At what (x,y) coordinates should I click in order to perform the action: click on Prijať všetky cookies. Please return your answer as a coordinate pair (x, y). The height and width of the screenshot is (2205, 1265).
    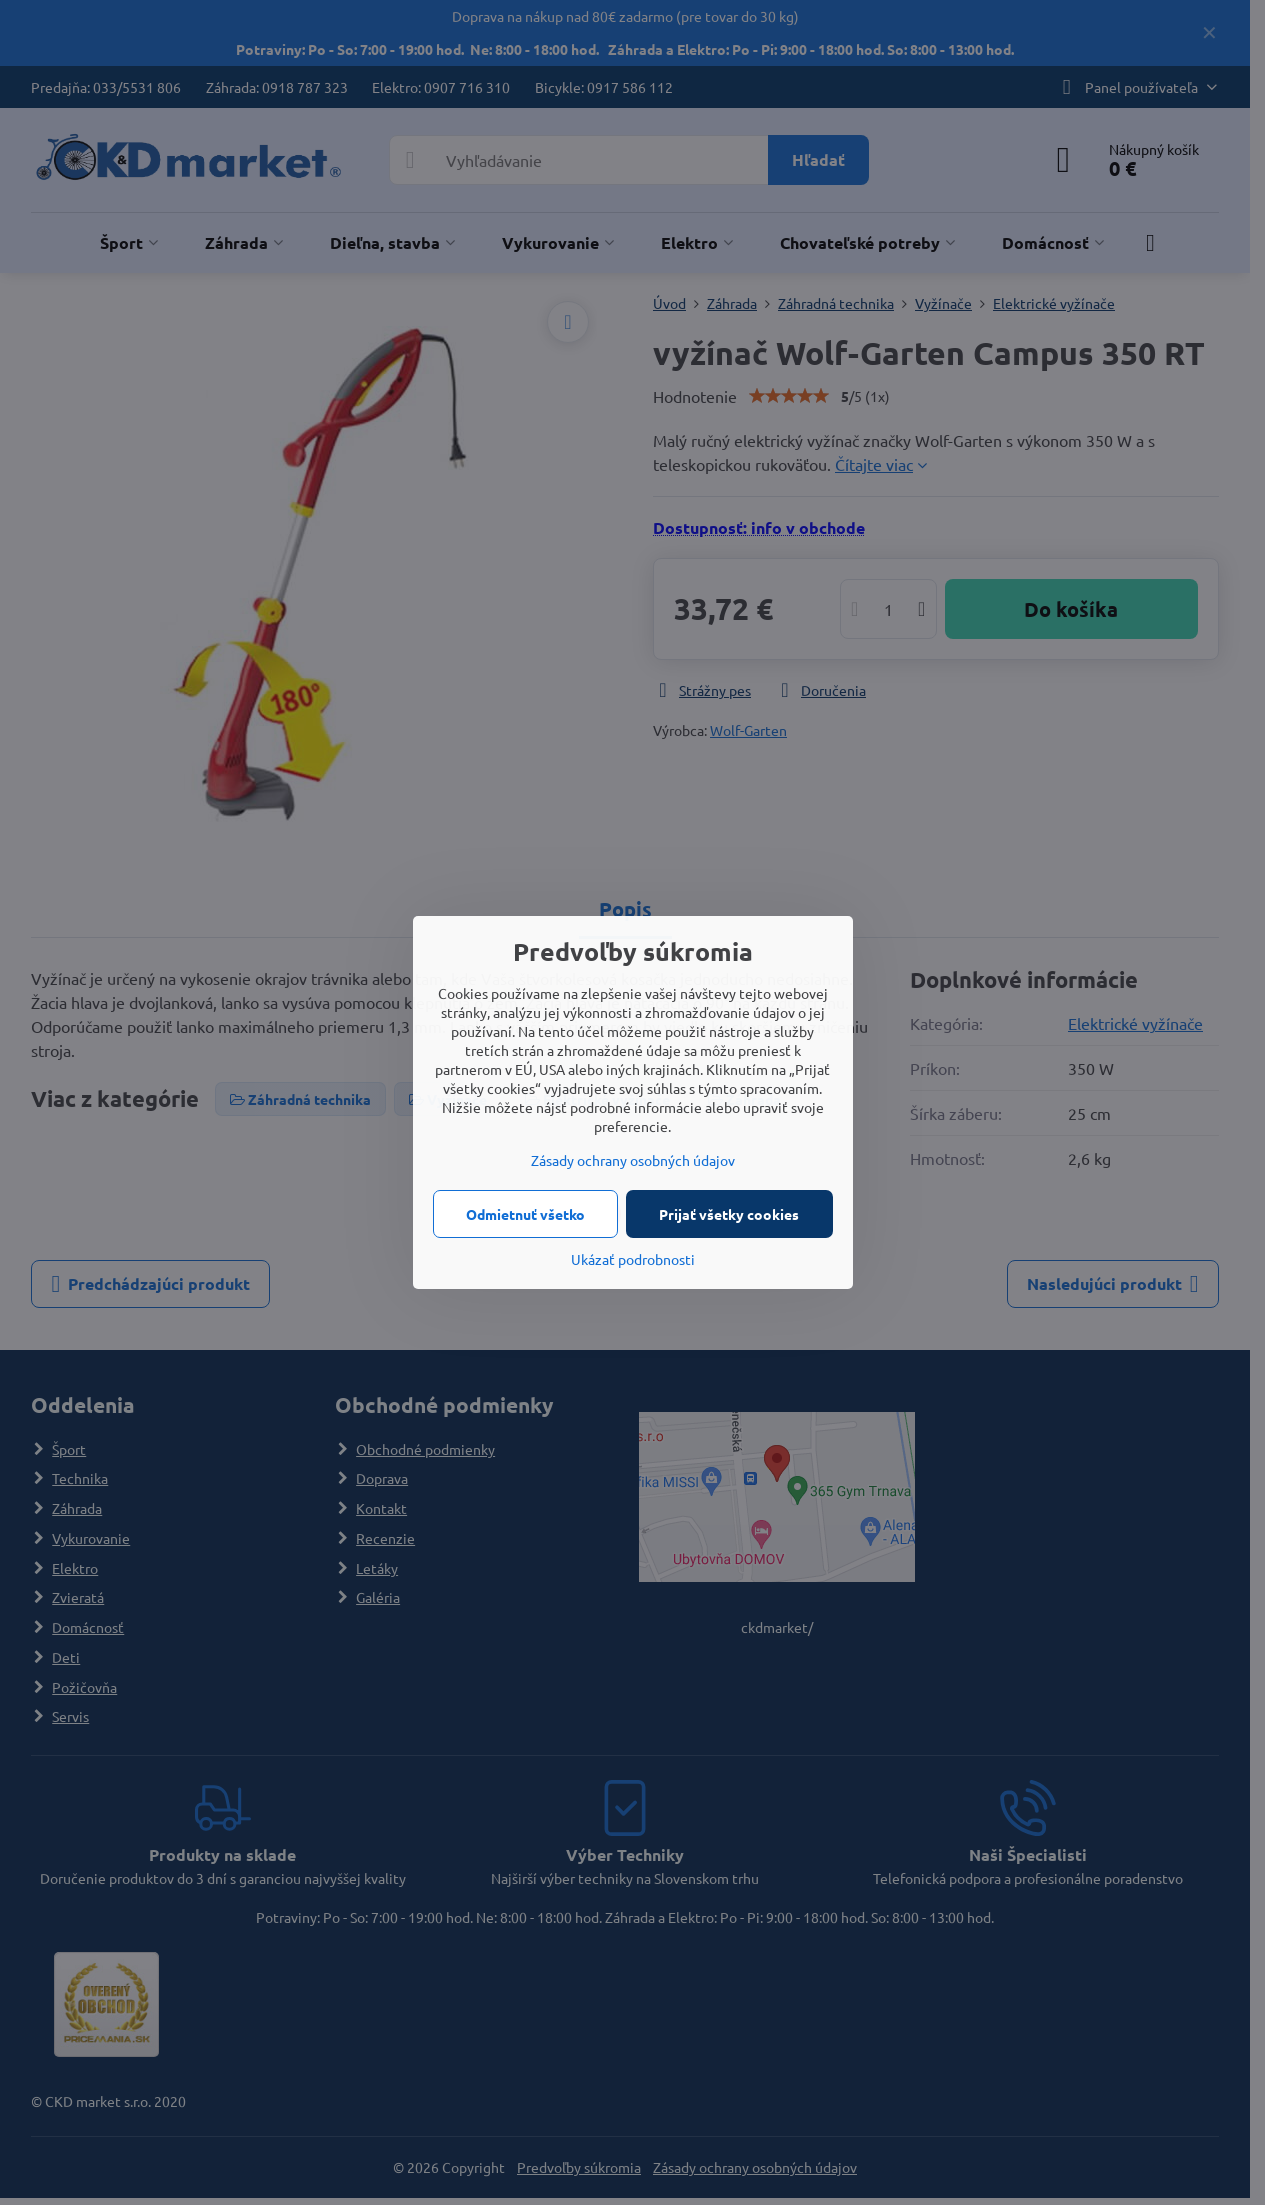
    Looking at the image, I should click on (729, 1214).